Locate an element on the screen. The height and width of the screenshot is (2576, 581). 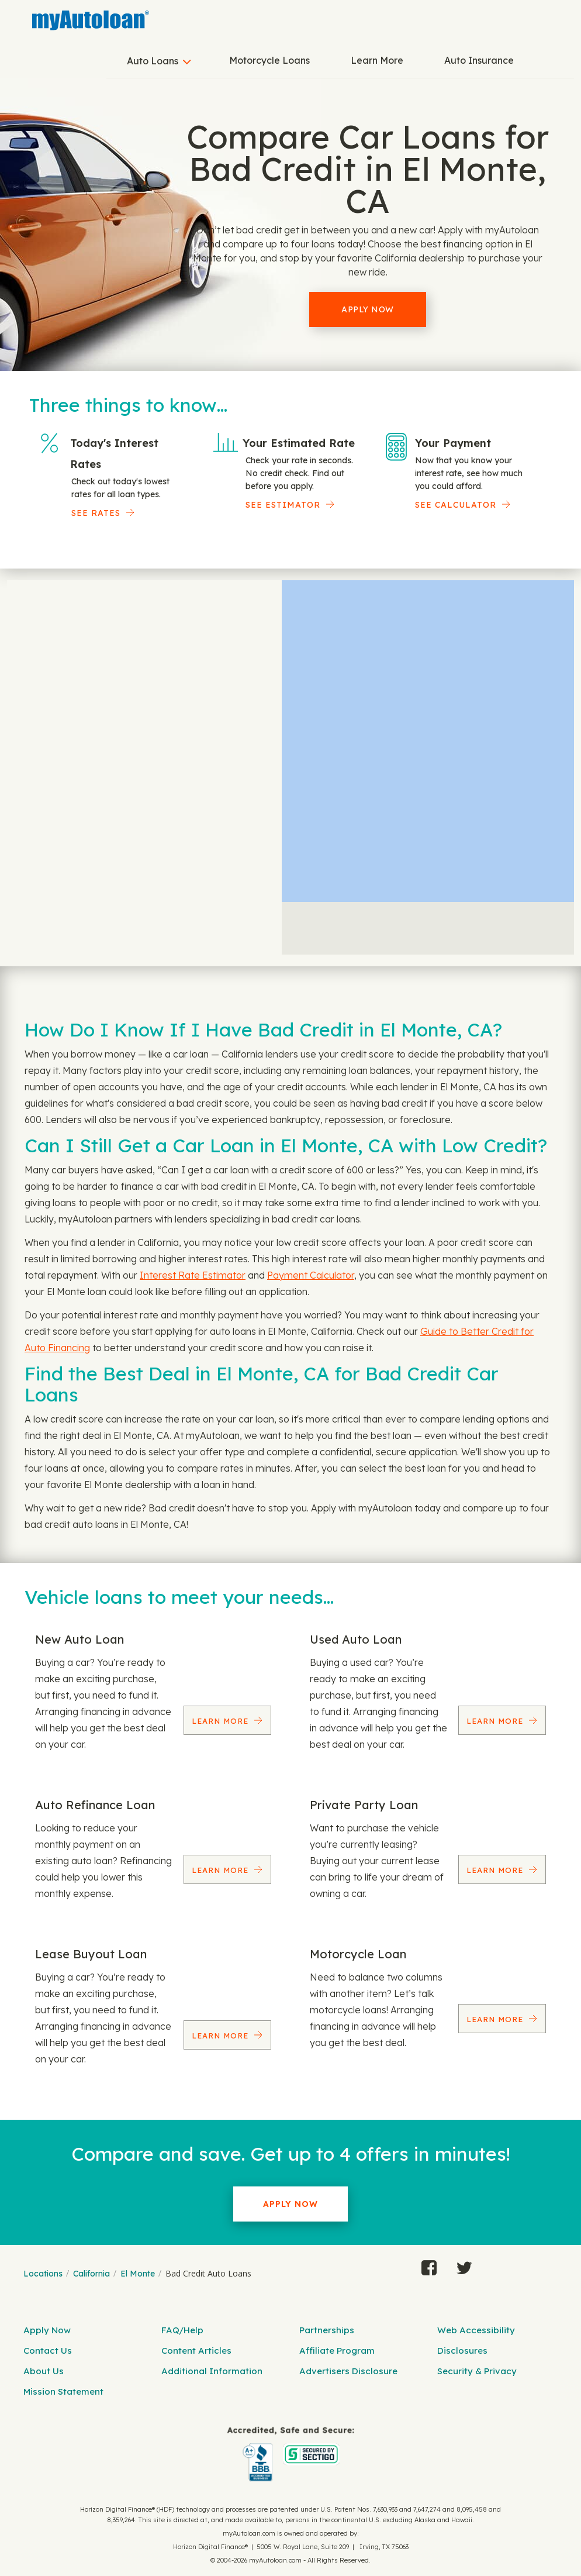
Motorcycle Loans is located at coordinates (269, 60).